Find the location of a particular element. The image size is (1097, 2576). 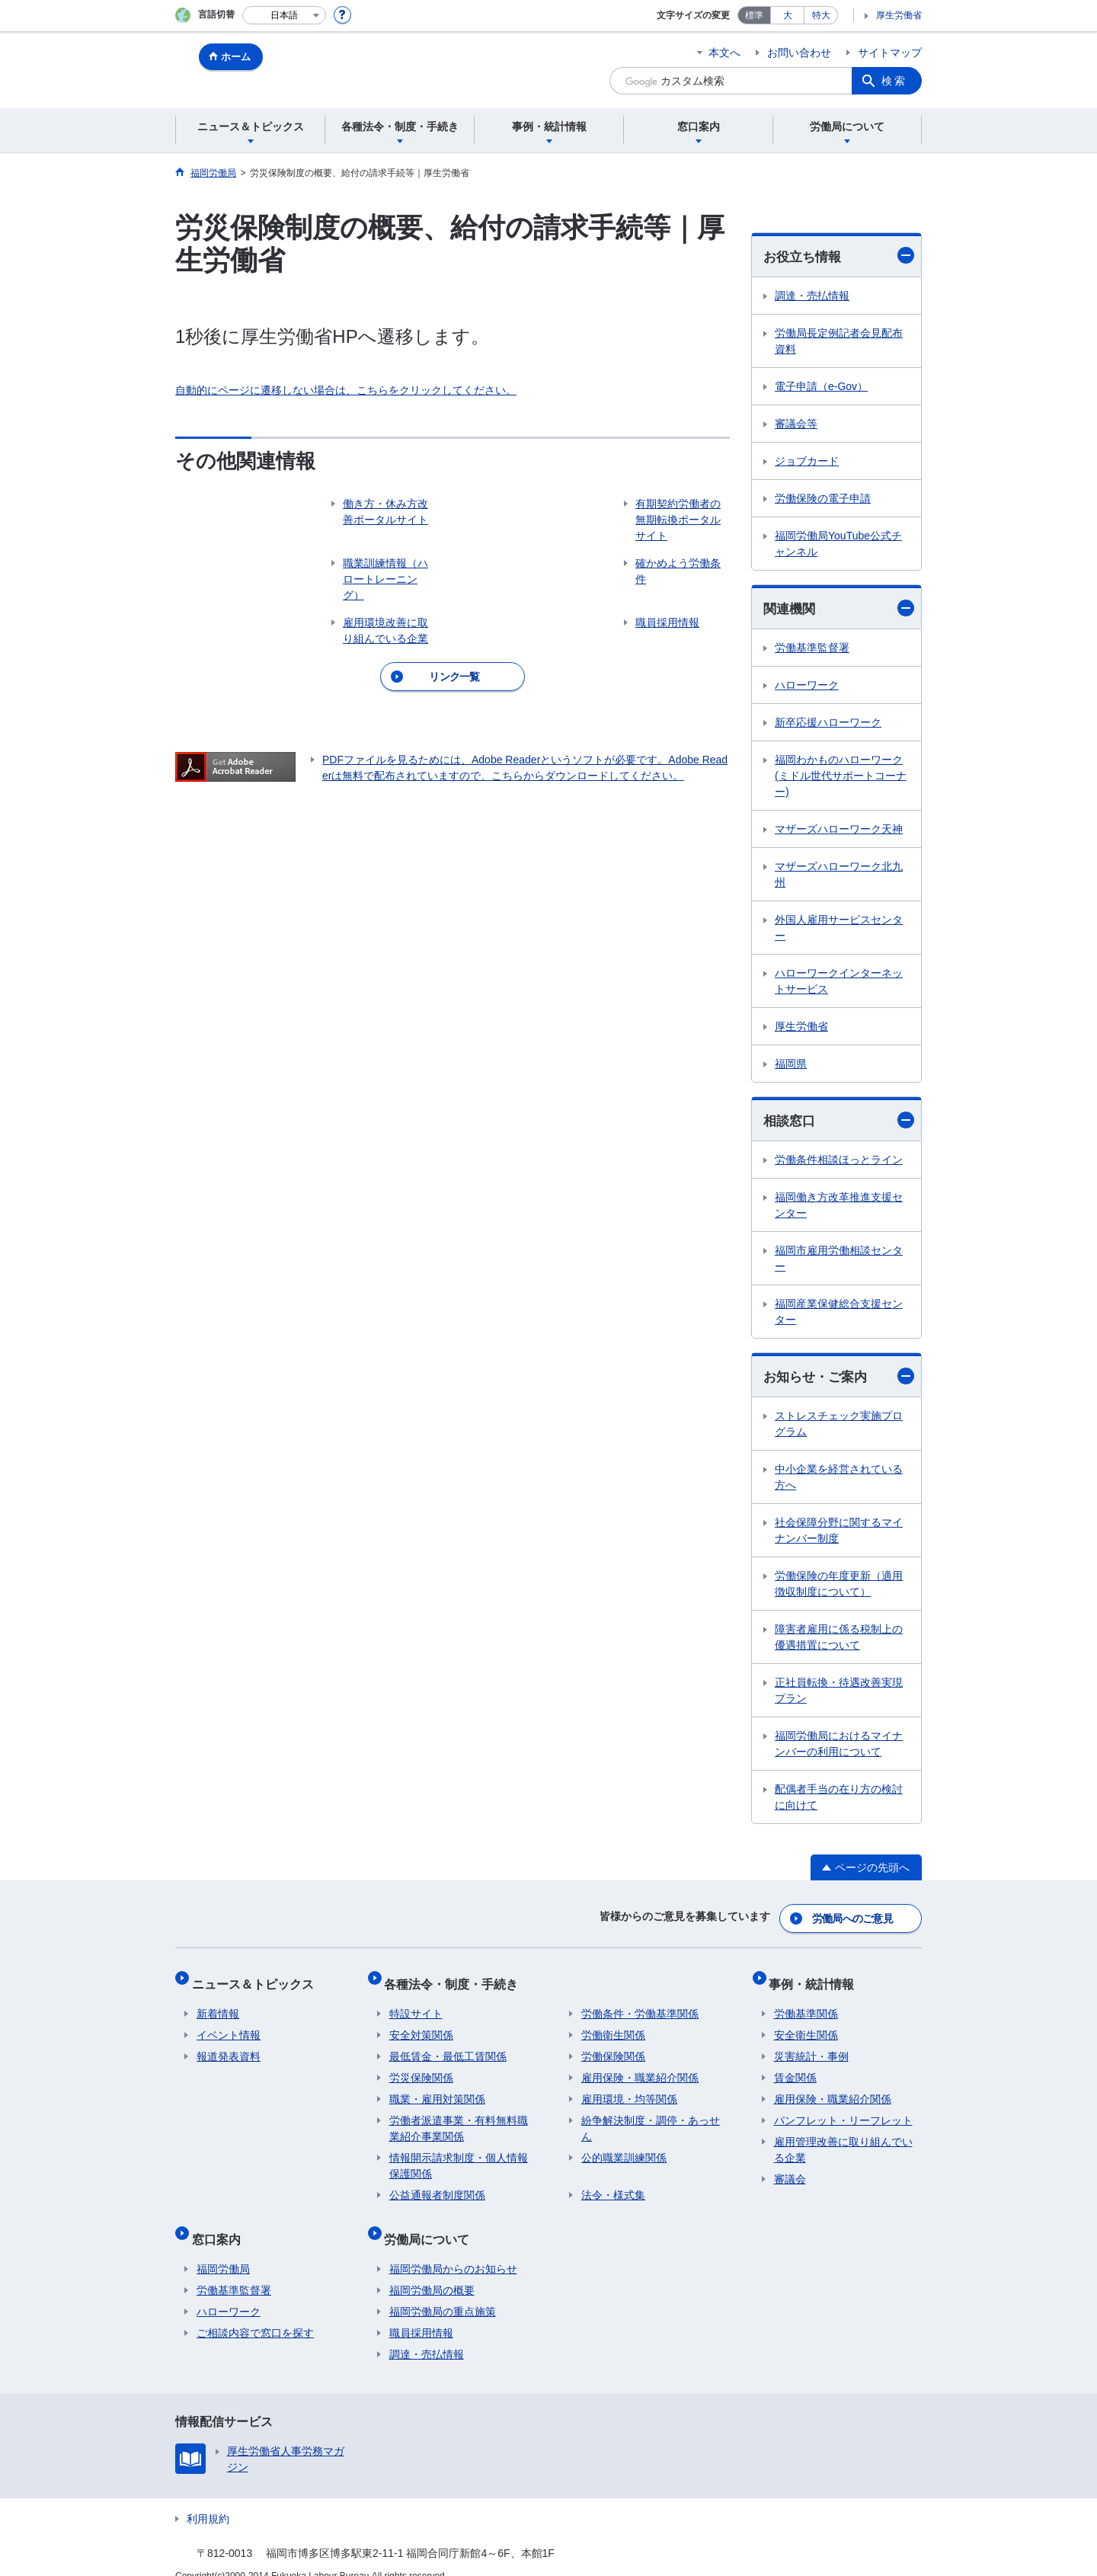

福岡労働局からのお知らせ is located at coordinates (453, 2249).